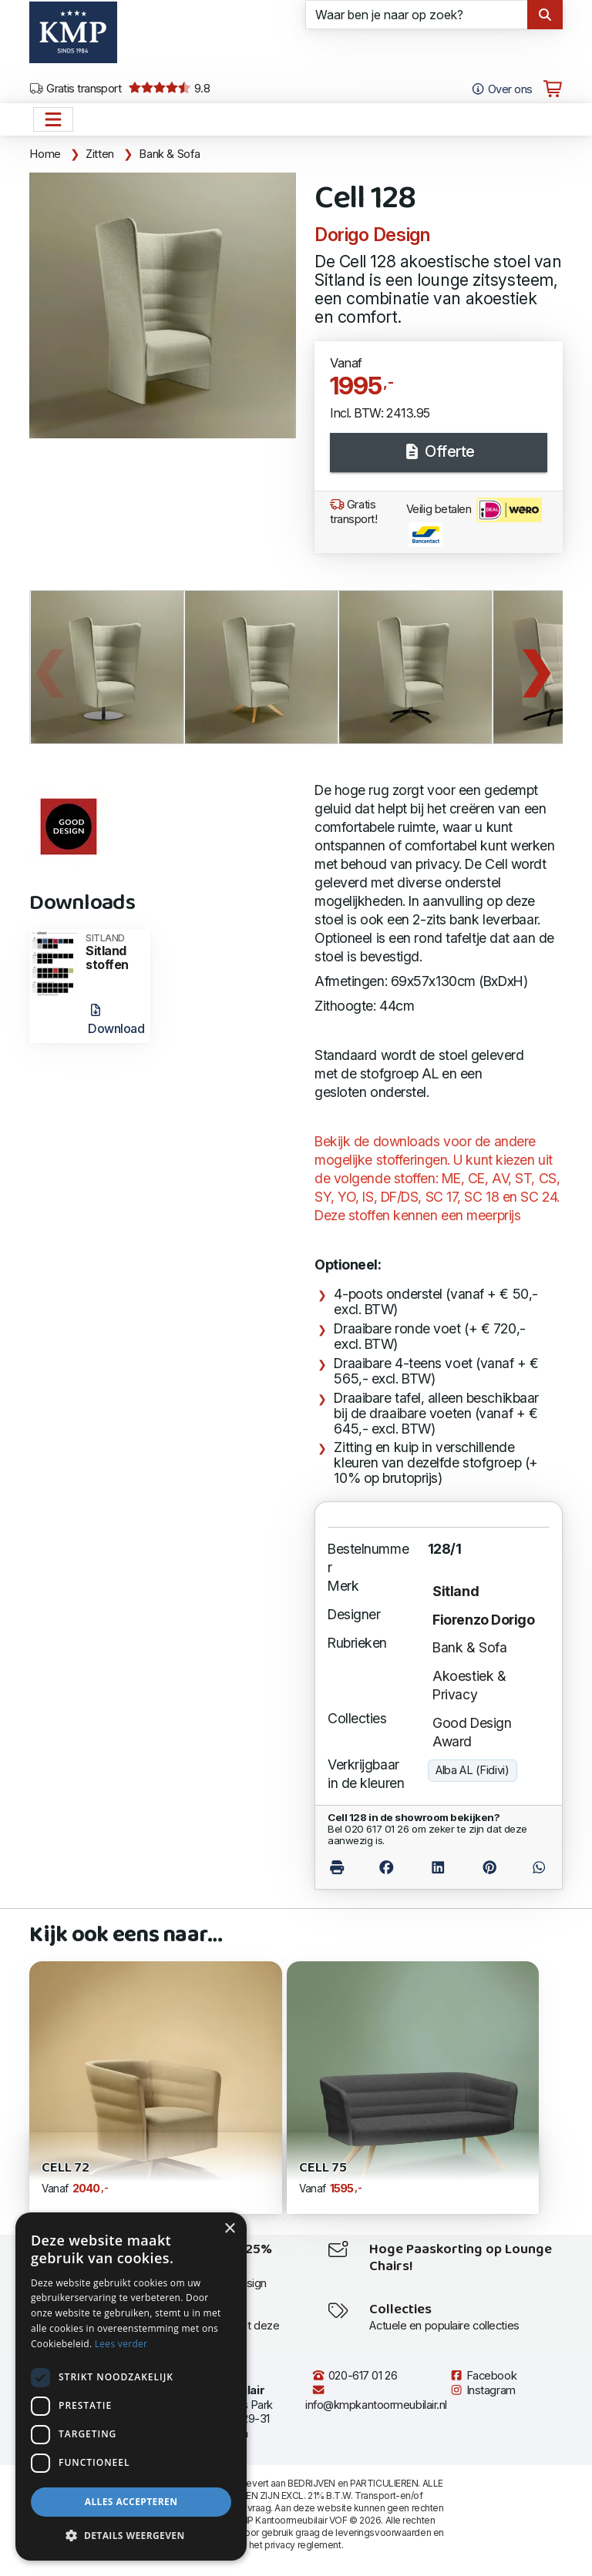 Image resolution: width=592 pixels, height=2576 pixels. Describe the element at coordinates (48, 667) in the screenshot. I see `Previous` at that location.